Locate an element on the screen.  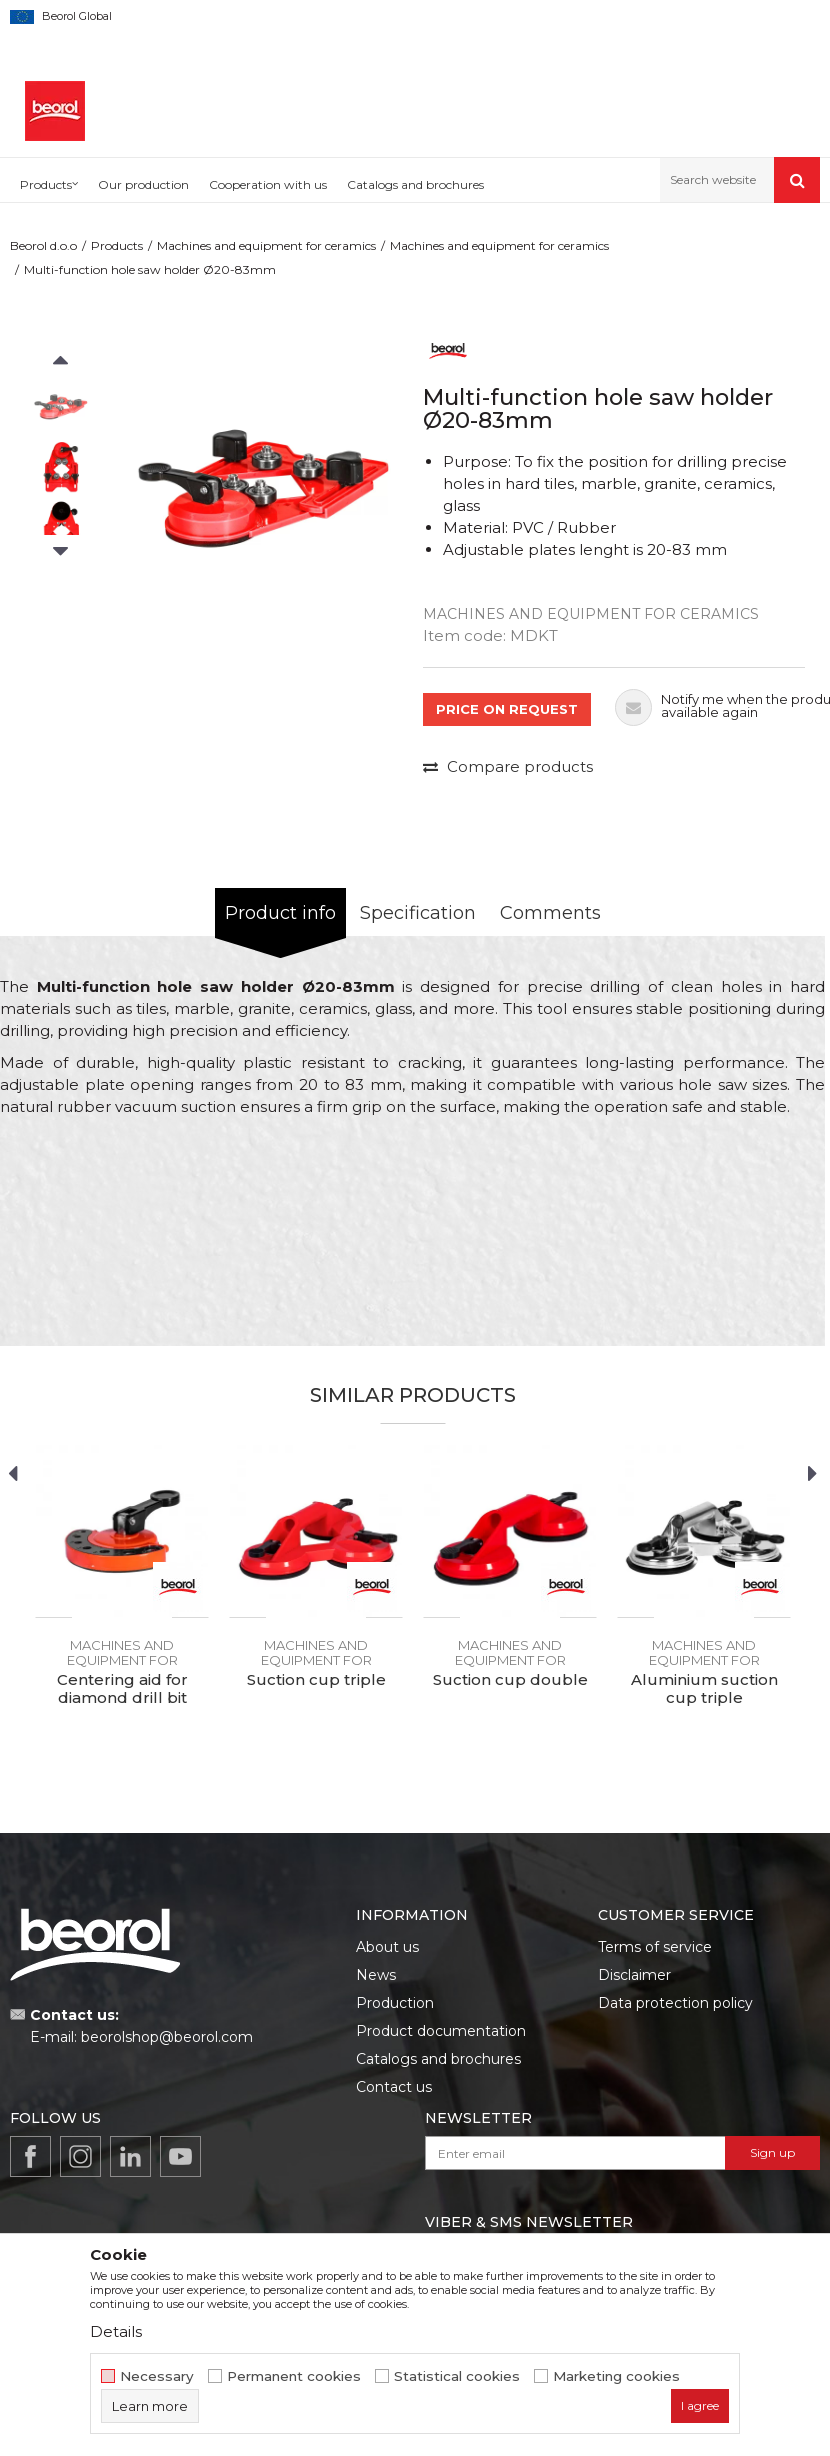
Terms of service is located at coordinates (655, 1947).